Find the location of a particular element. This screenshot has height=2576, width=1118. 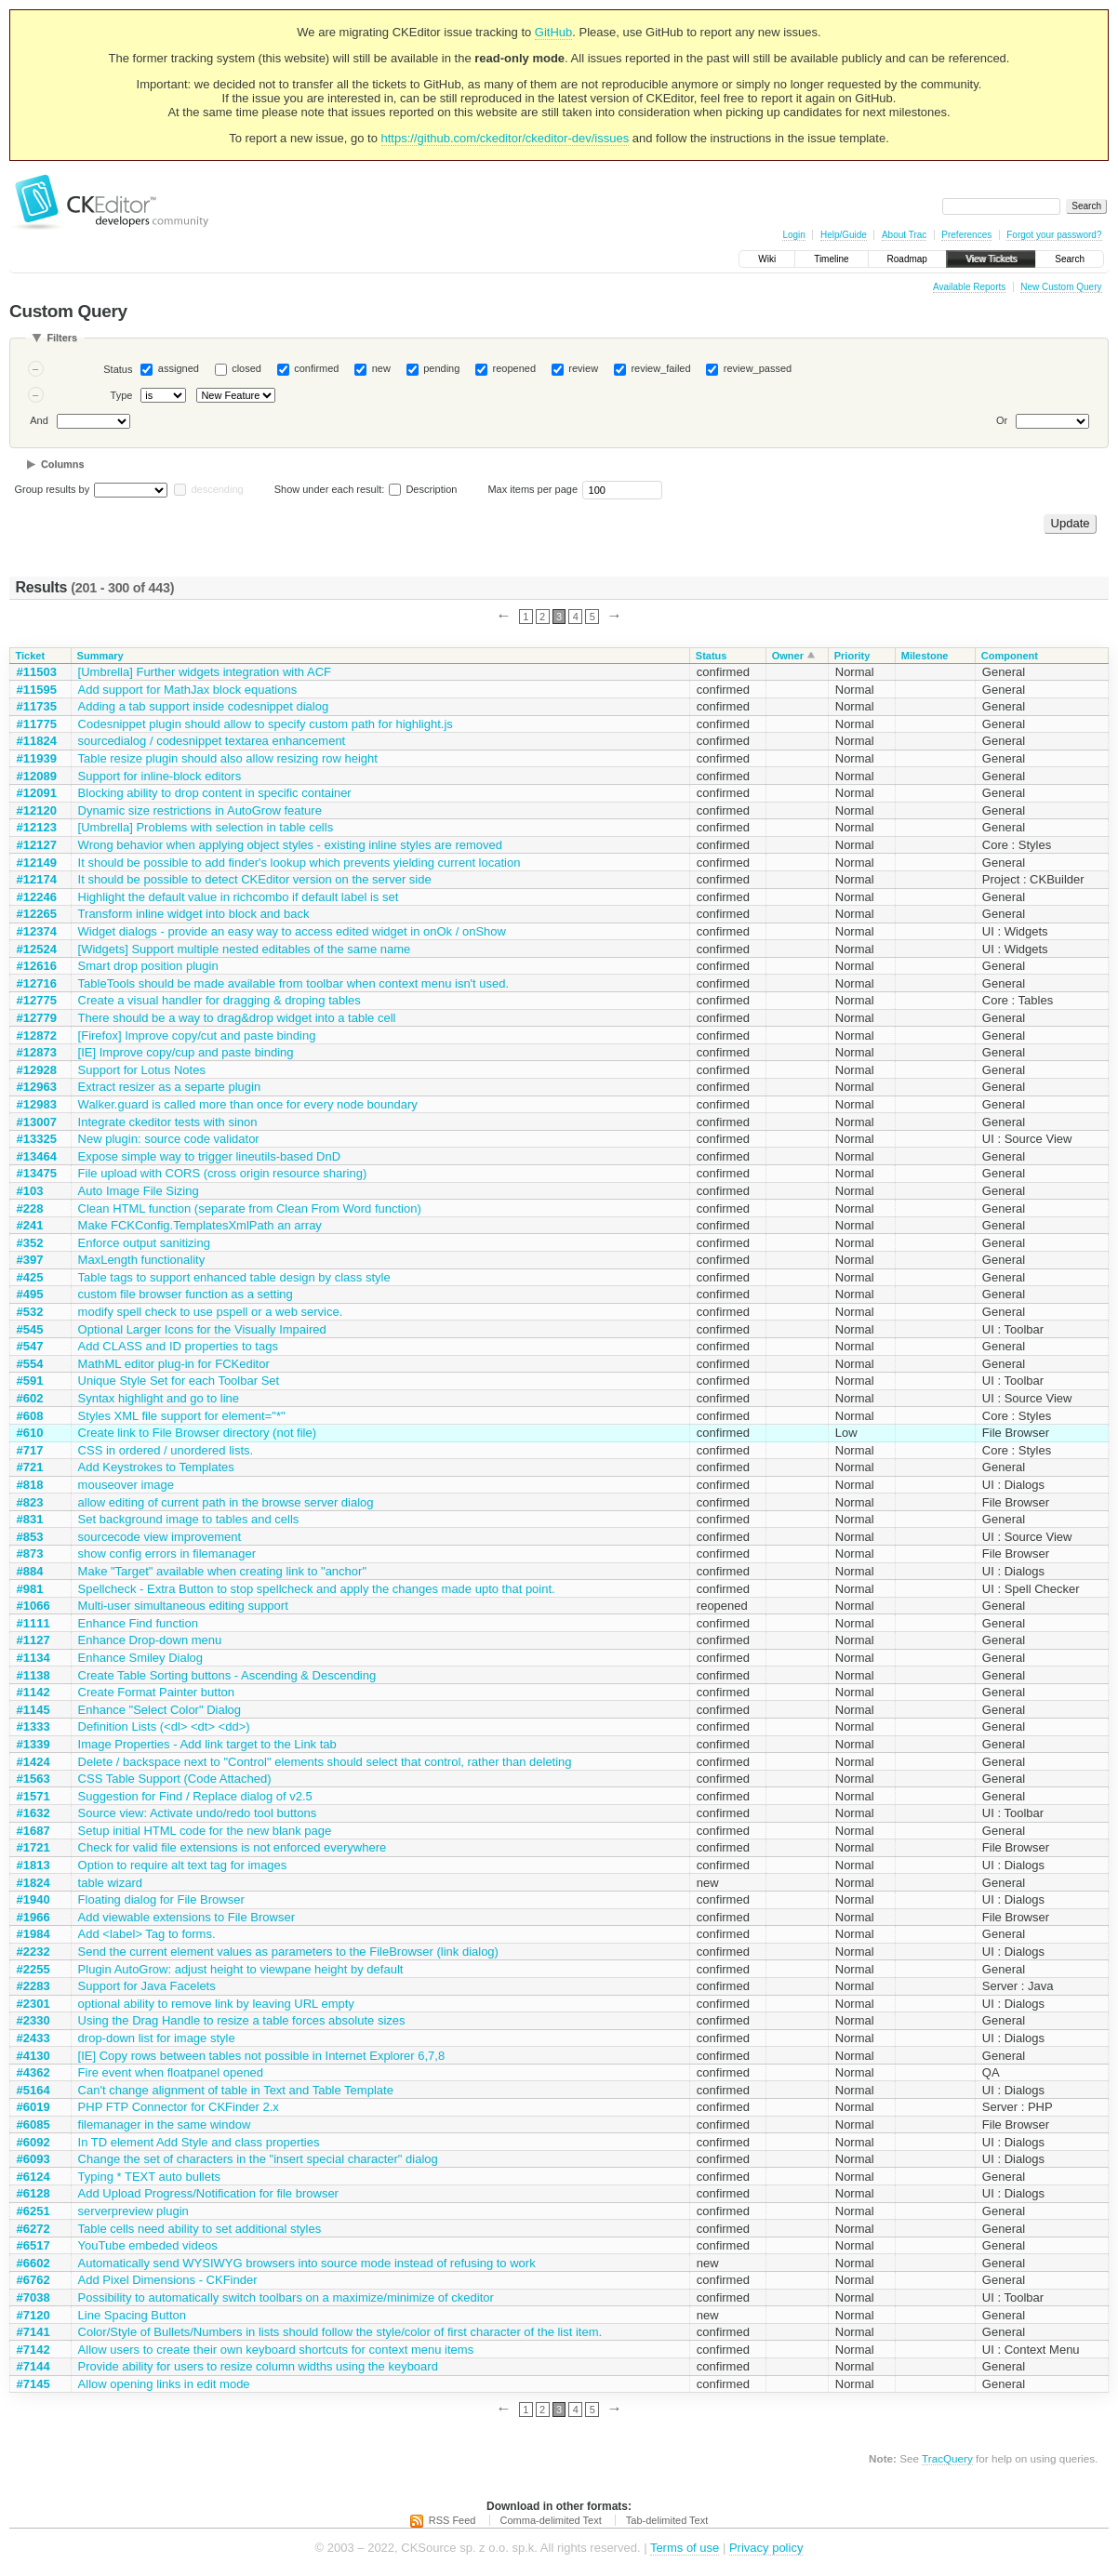

drop-down list for image style is located at coordinates (156, 2038).